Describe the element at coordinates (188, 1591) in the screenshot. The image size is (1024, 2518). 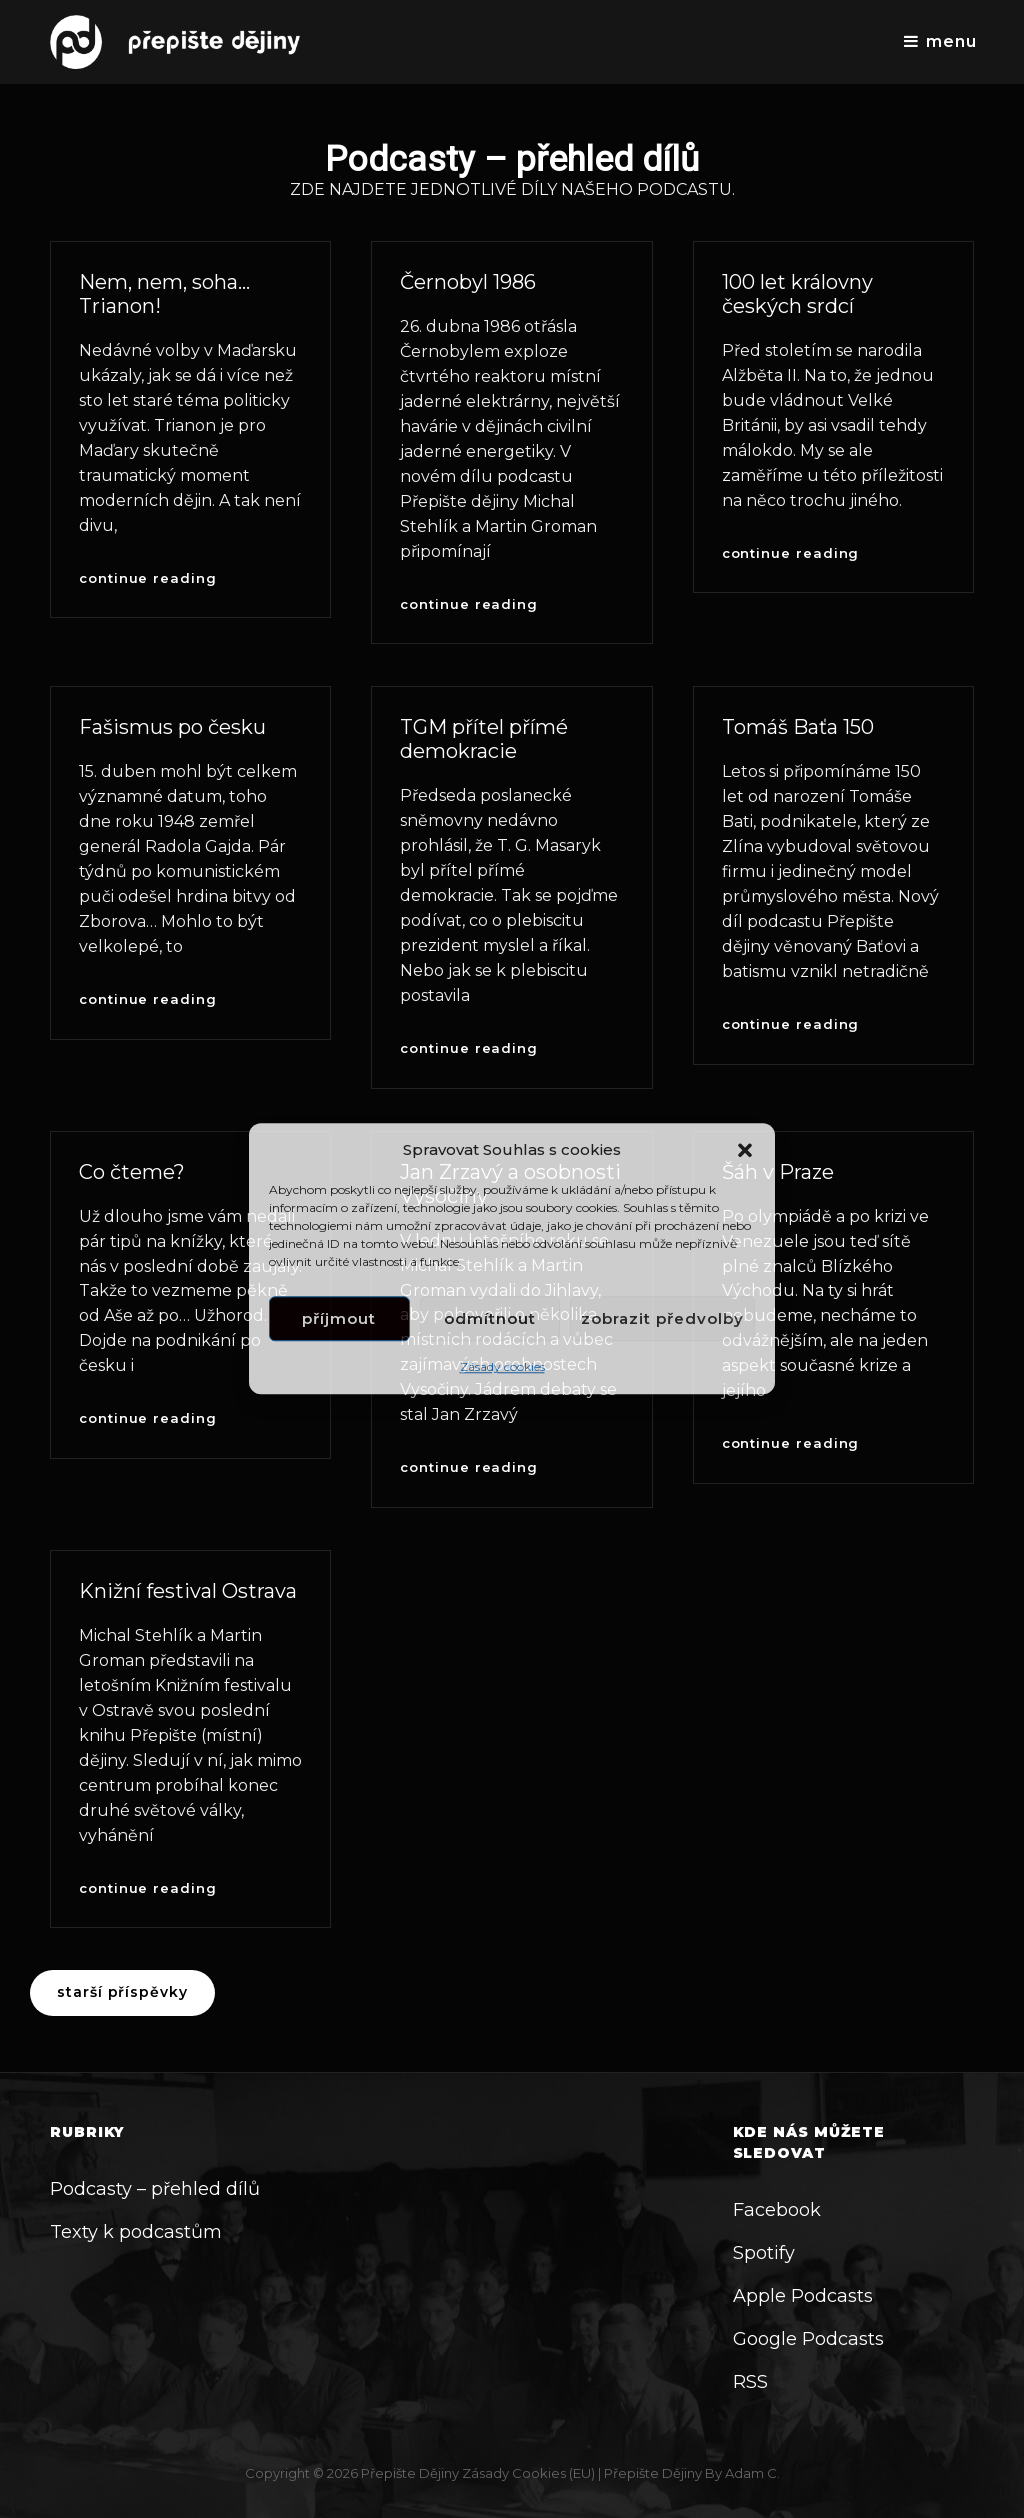
I see `Knižní festival Ostrava` at that location.